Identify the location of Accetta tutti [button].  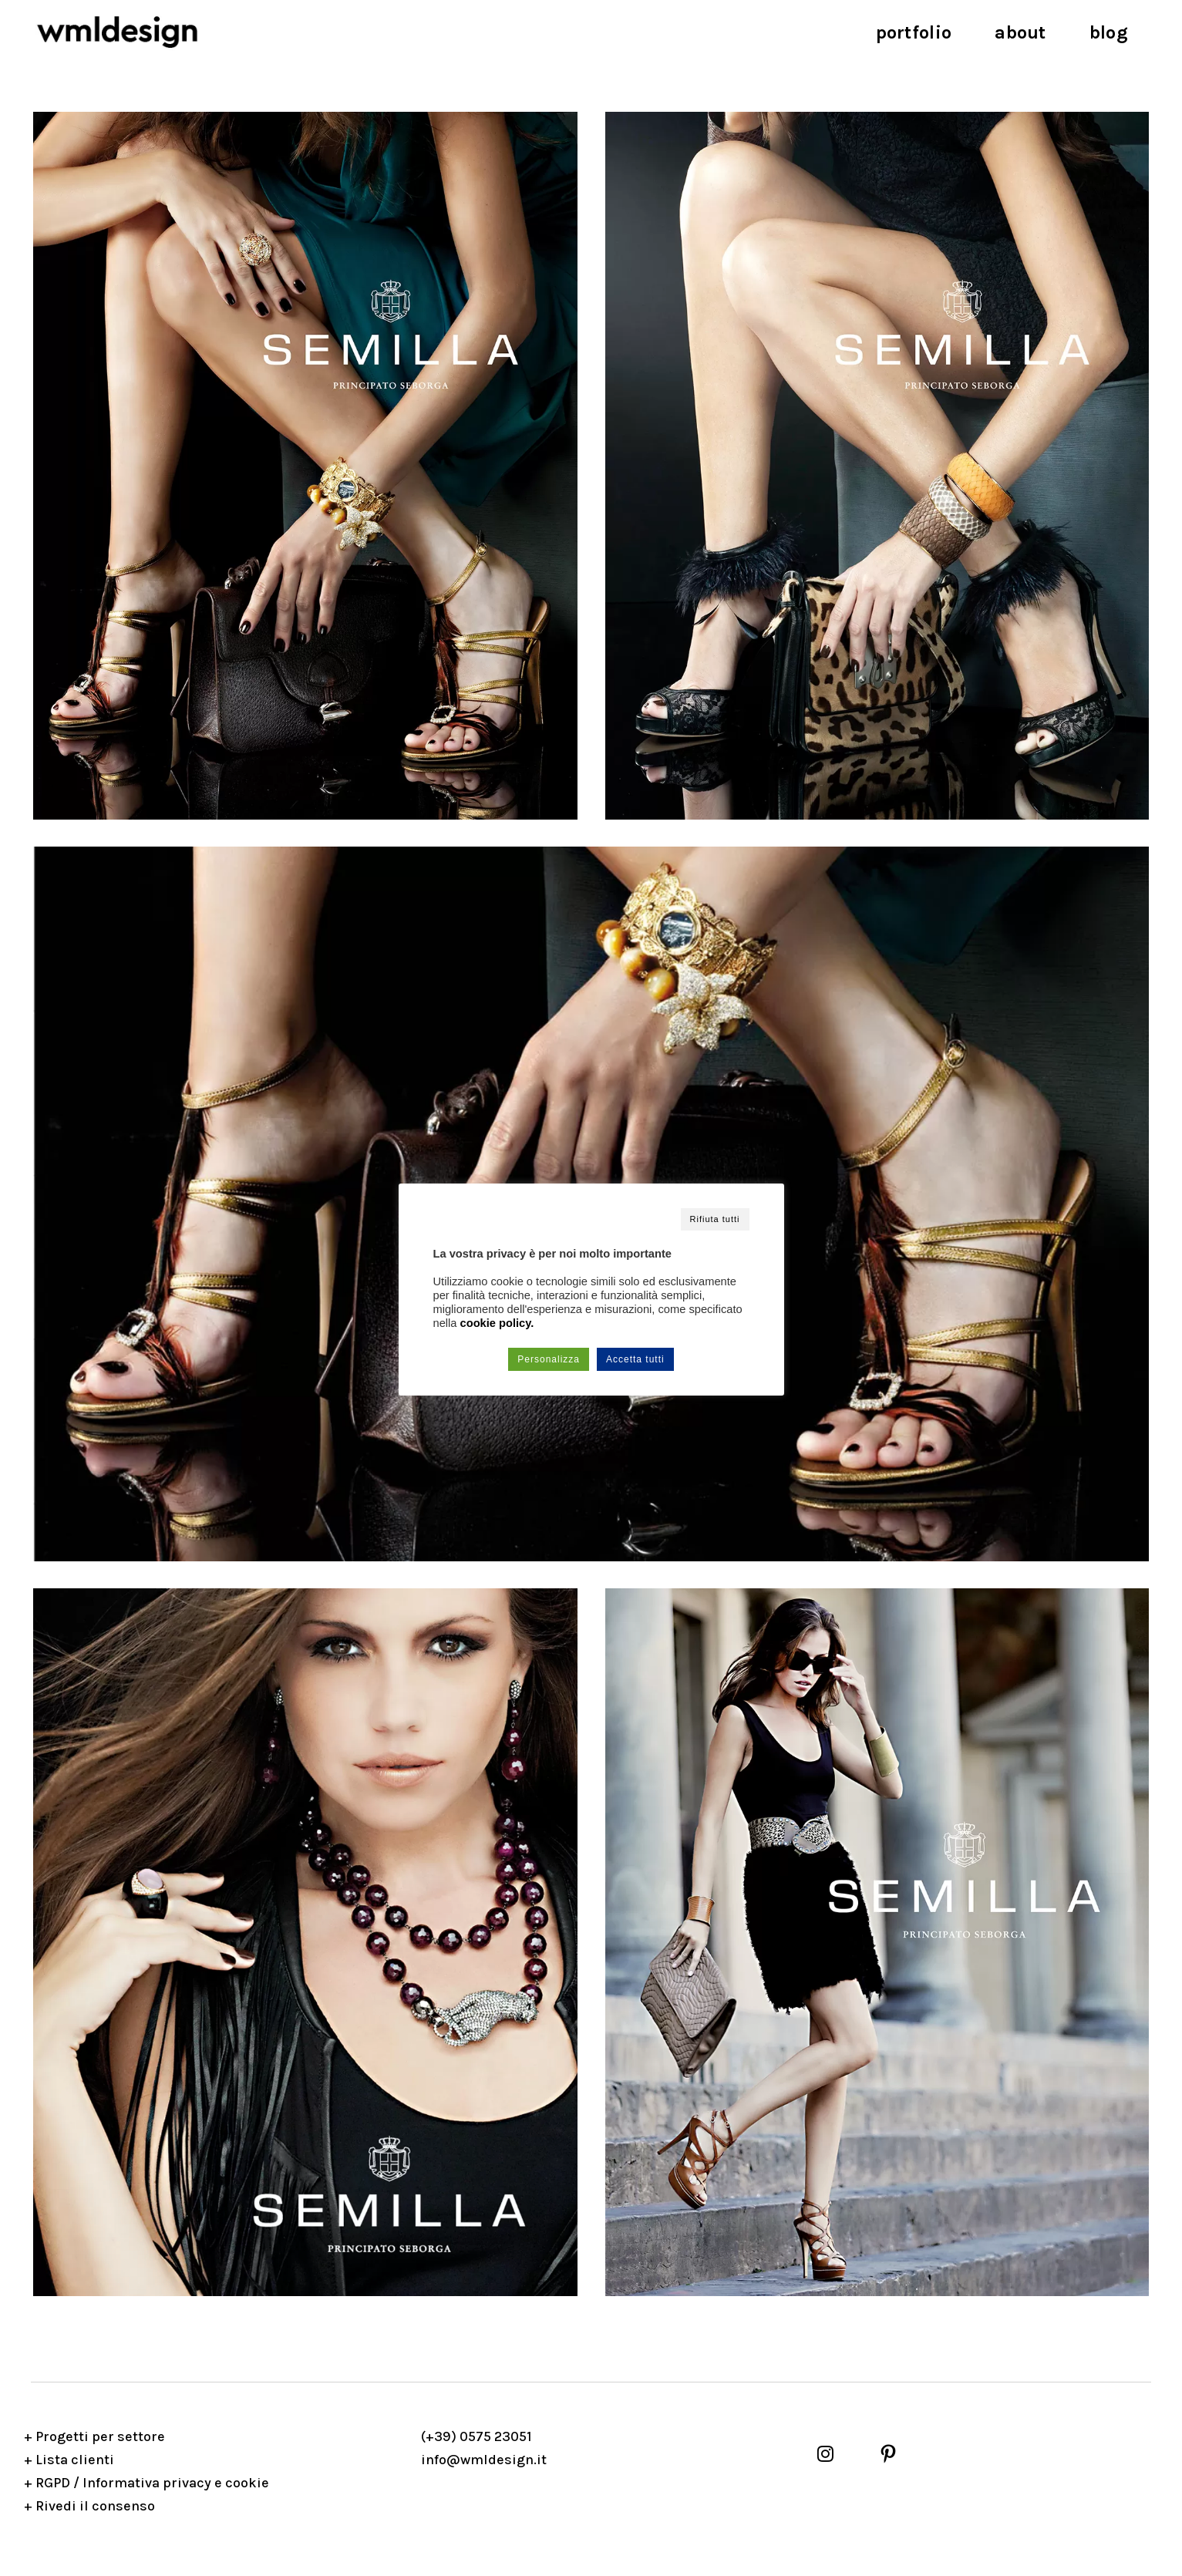
(635, 1359).